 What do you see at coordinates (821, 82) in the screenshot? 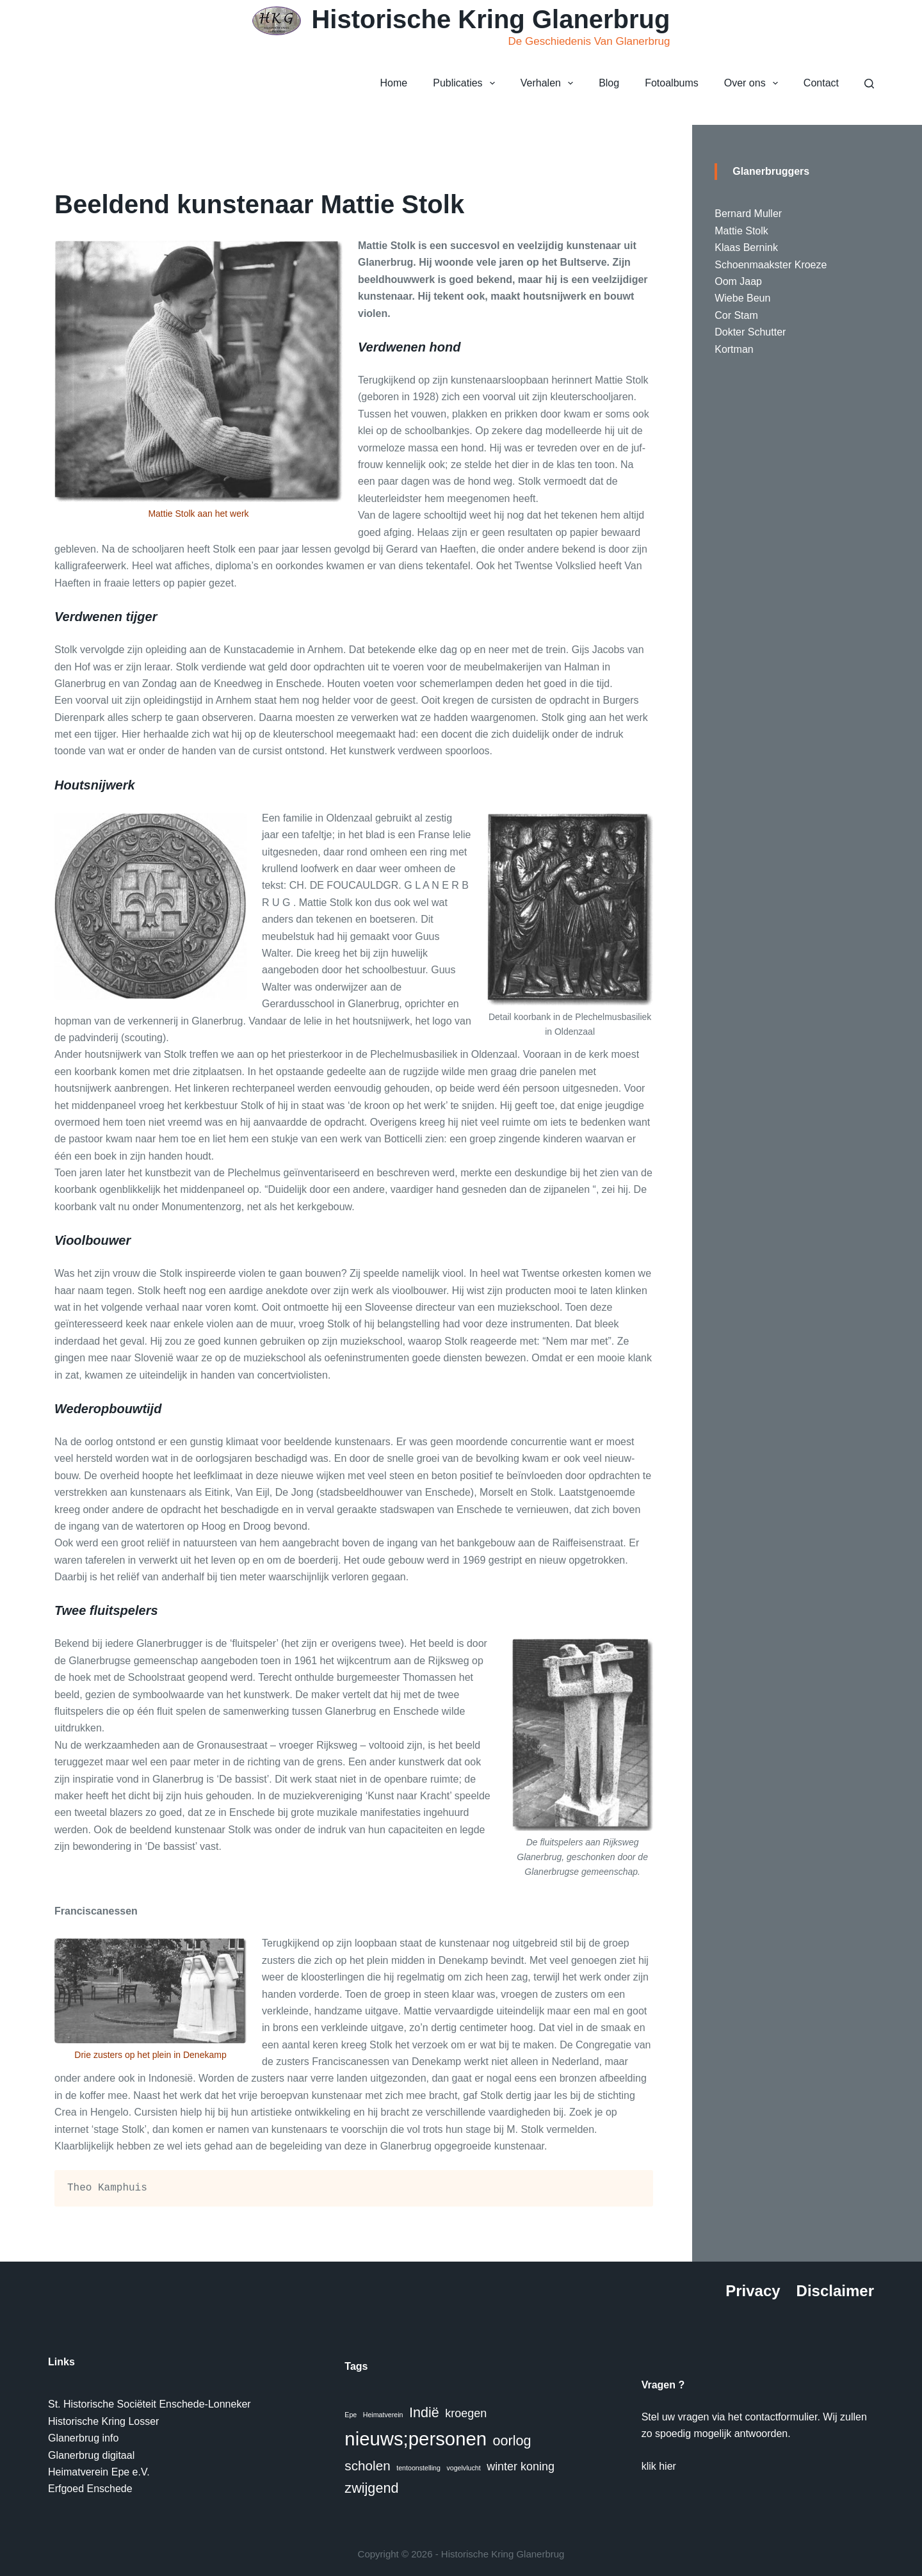
I see `Contact` at bounding box center [821, 82].